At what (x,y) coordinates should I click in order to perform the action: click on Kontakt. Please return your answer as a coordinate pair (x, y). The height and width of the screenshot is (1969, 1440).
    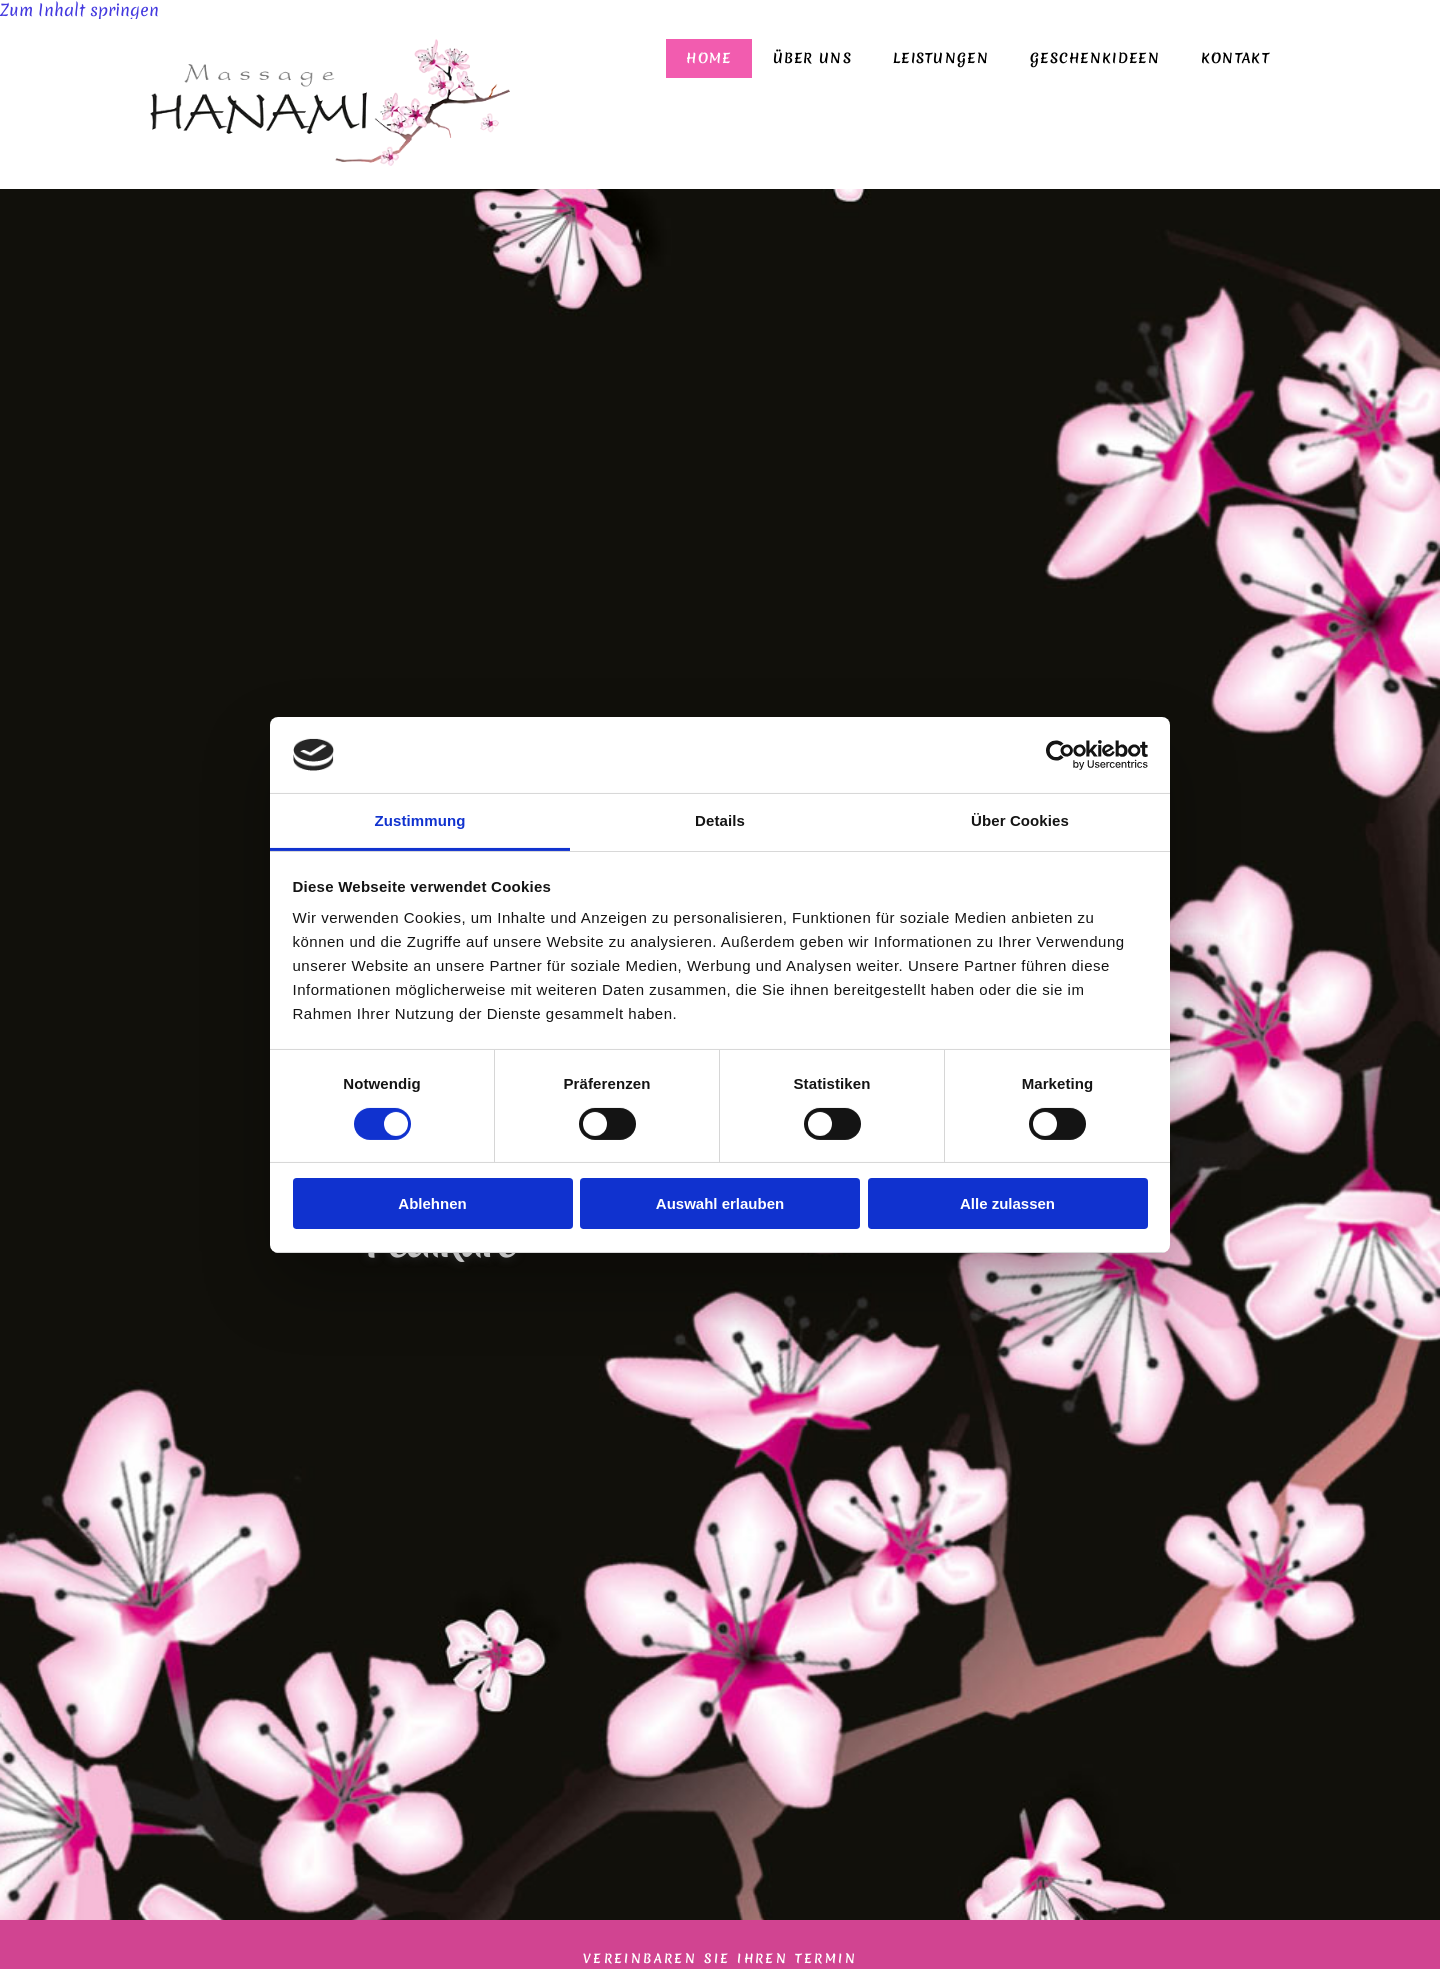
    Looking at the image, I should click on (1235, 58).